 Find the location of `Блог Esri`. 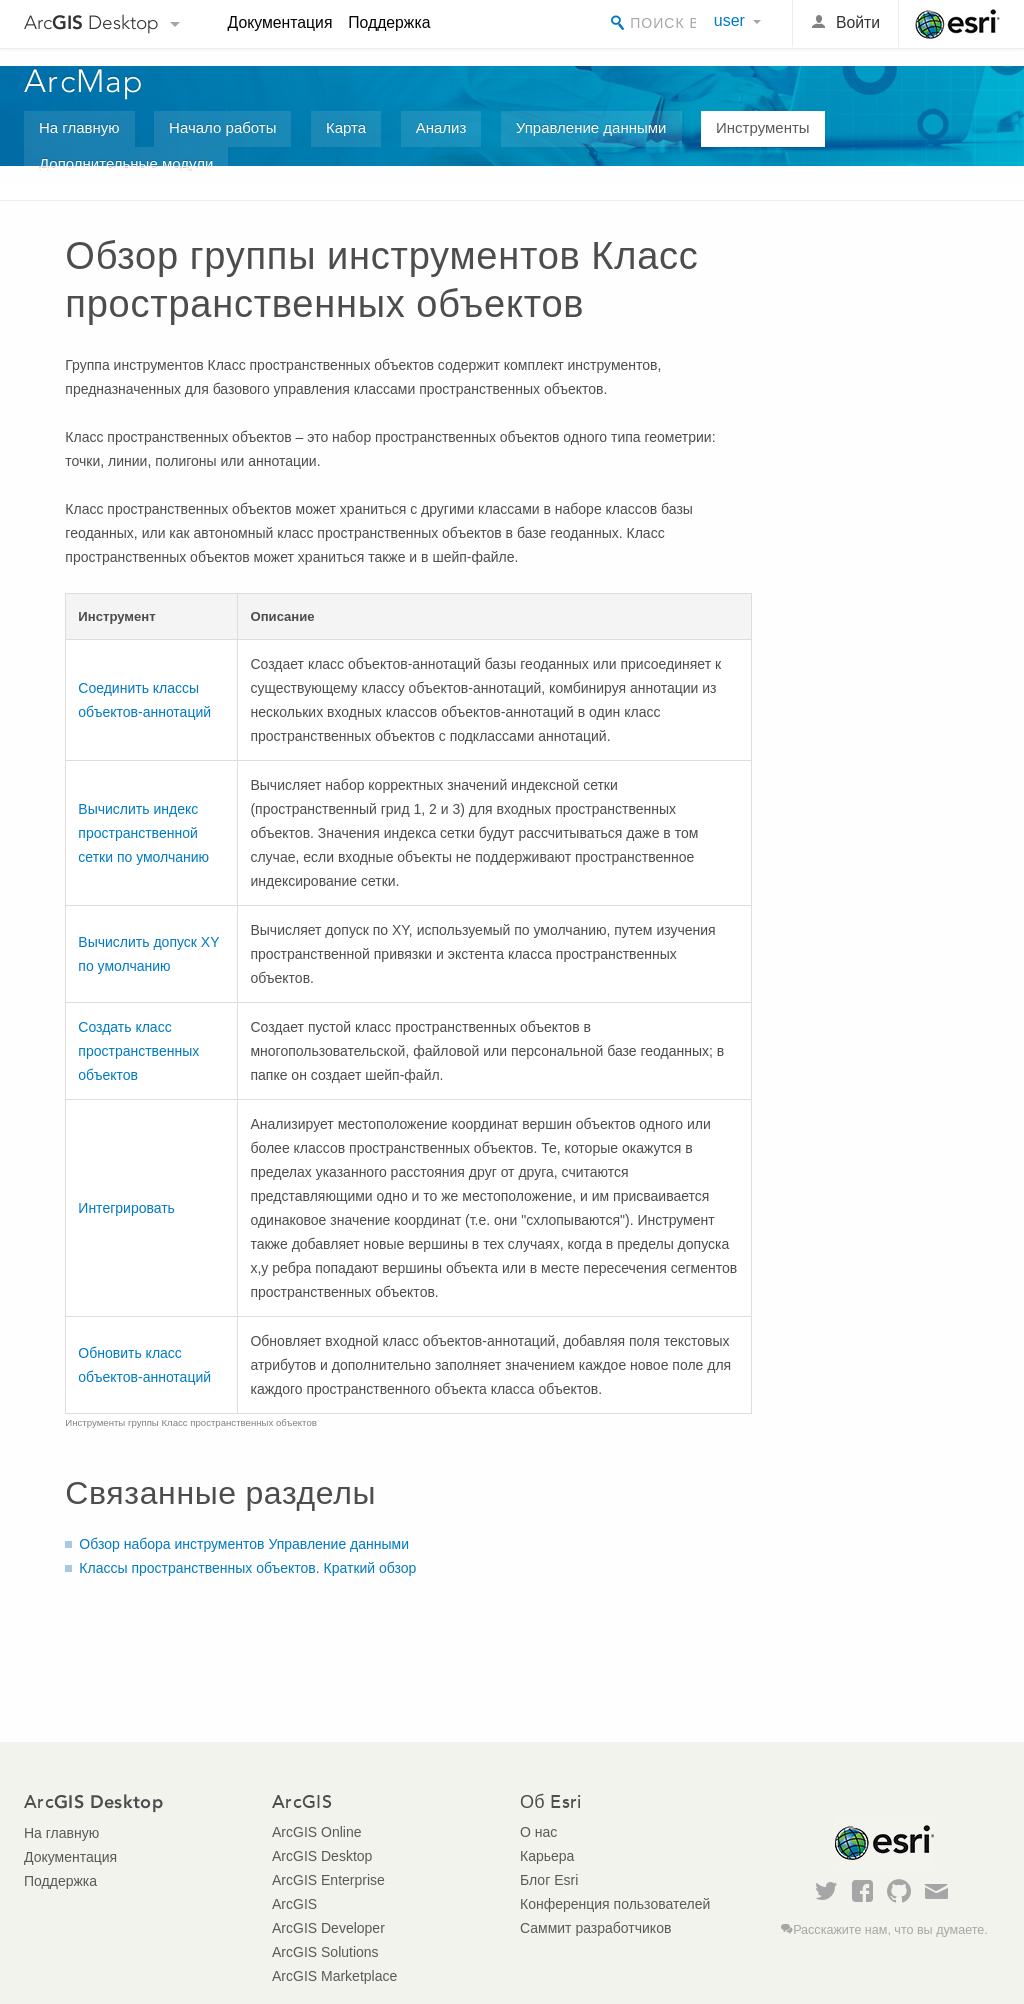

Блог Esri is located at coordinates (549, 1880).